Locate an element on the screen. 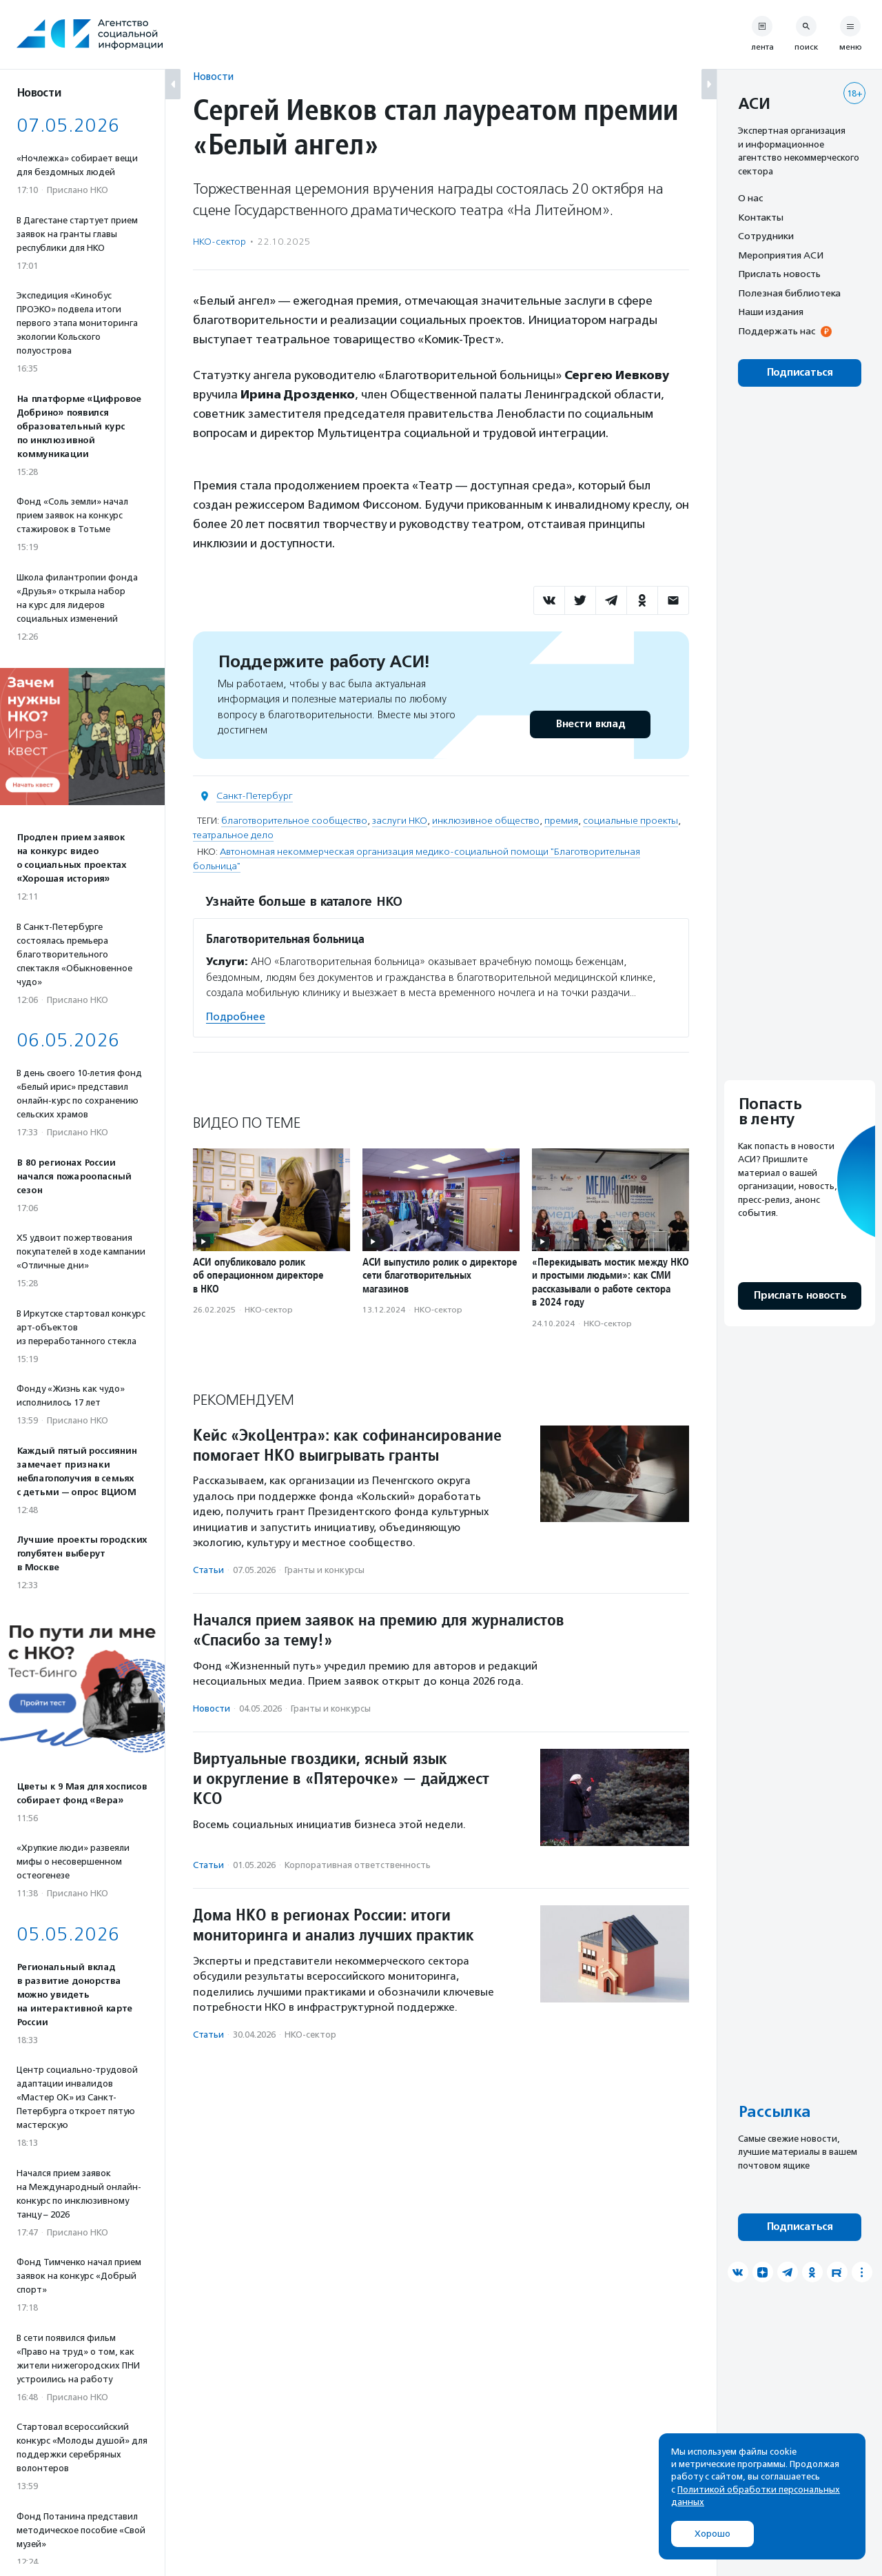 Image resolution: width=882 pixels, height=2576 pixels. заслуги НКО is located at coordinates (399, 820).